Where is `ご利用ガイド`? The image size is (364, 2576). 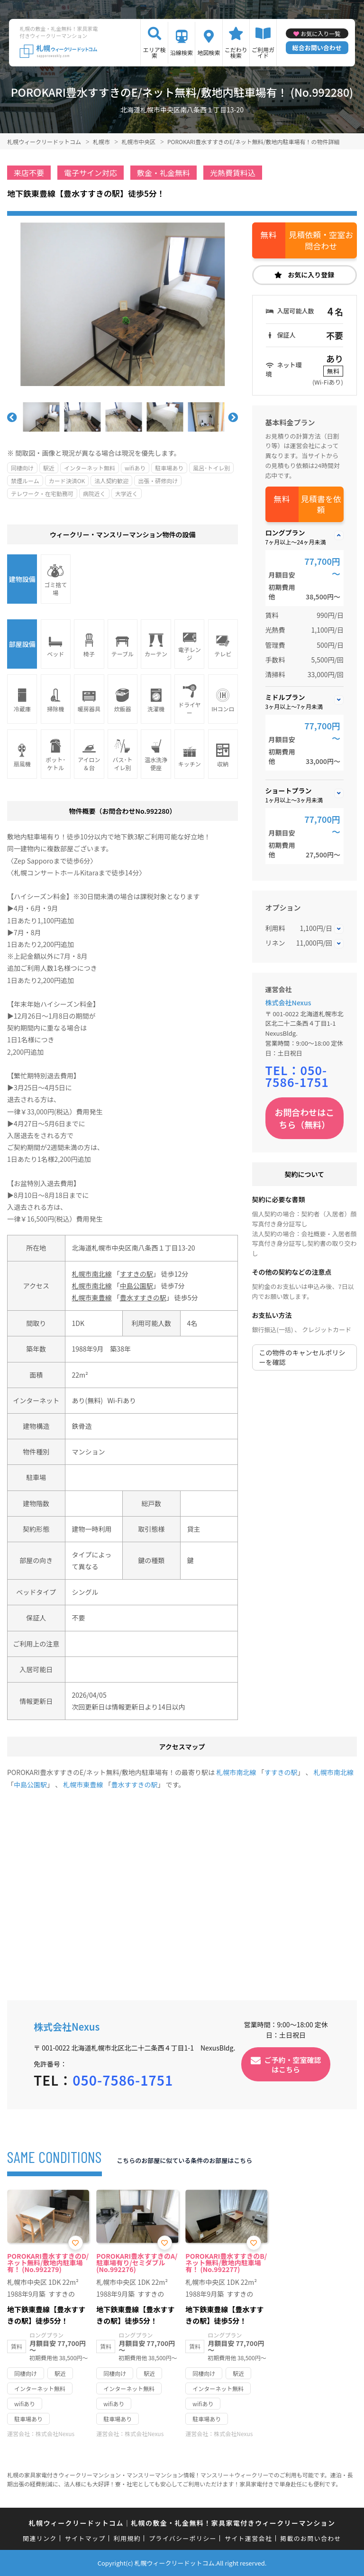 ご利用ガイド is located at coordinates (263, 52).